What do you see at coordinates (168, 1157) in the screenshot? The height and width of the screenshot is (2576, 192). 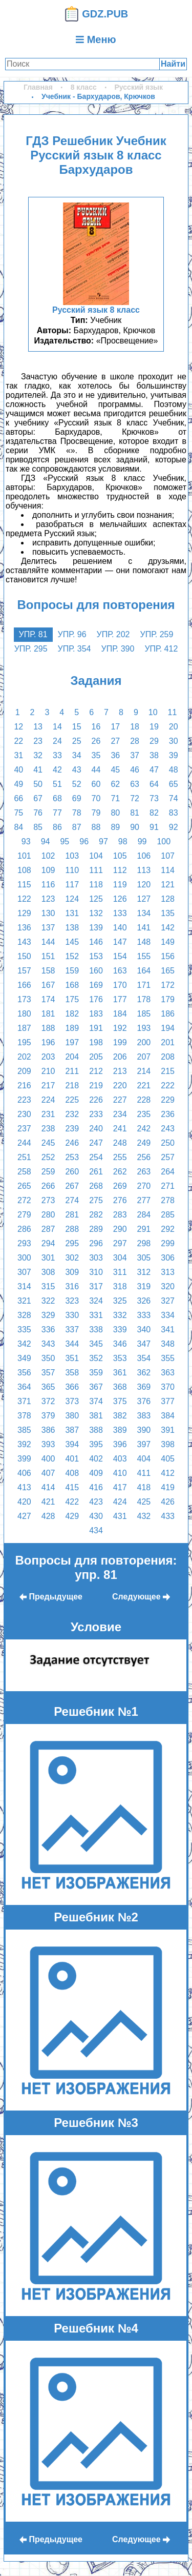 I see `257` at bounding box center [168, 1157].